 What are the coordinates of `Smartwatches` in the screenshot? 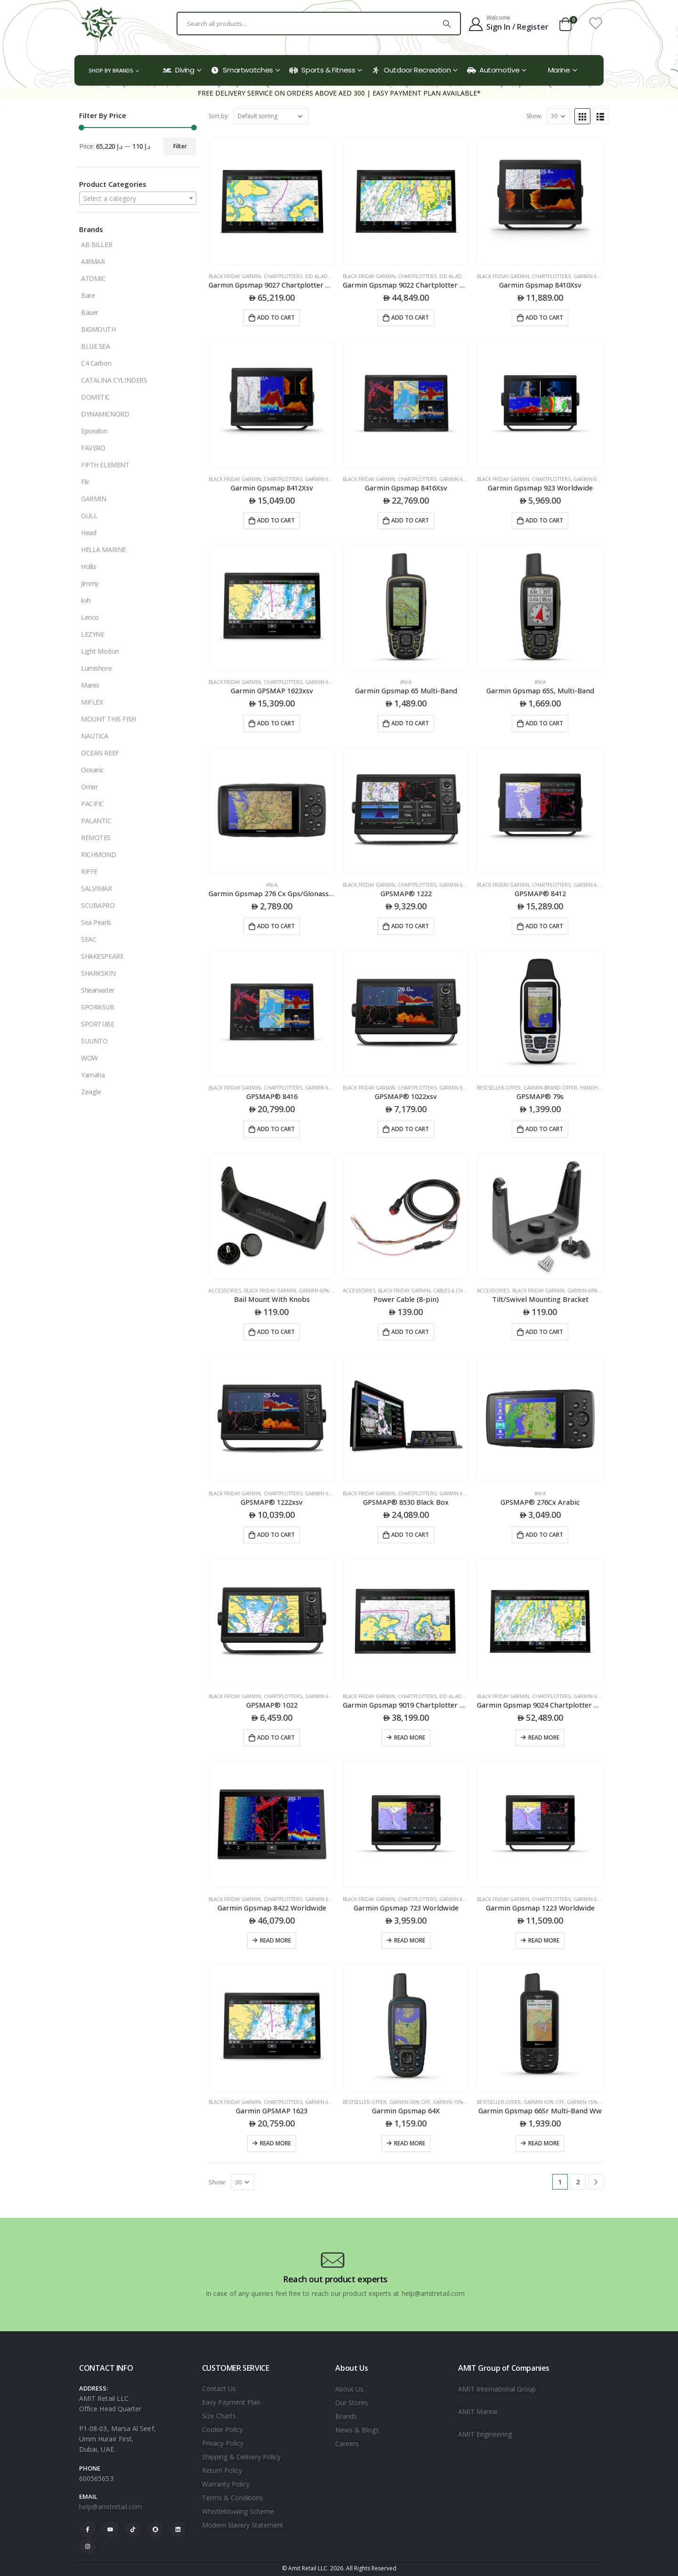 It's located at (241, 70).